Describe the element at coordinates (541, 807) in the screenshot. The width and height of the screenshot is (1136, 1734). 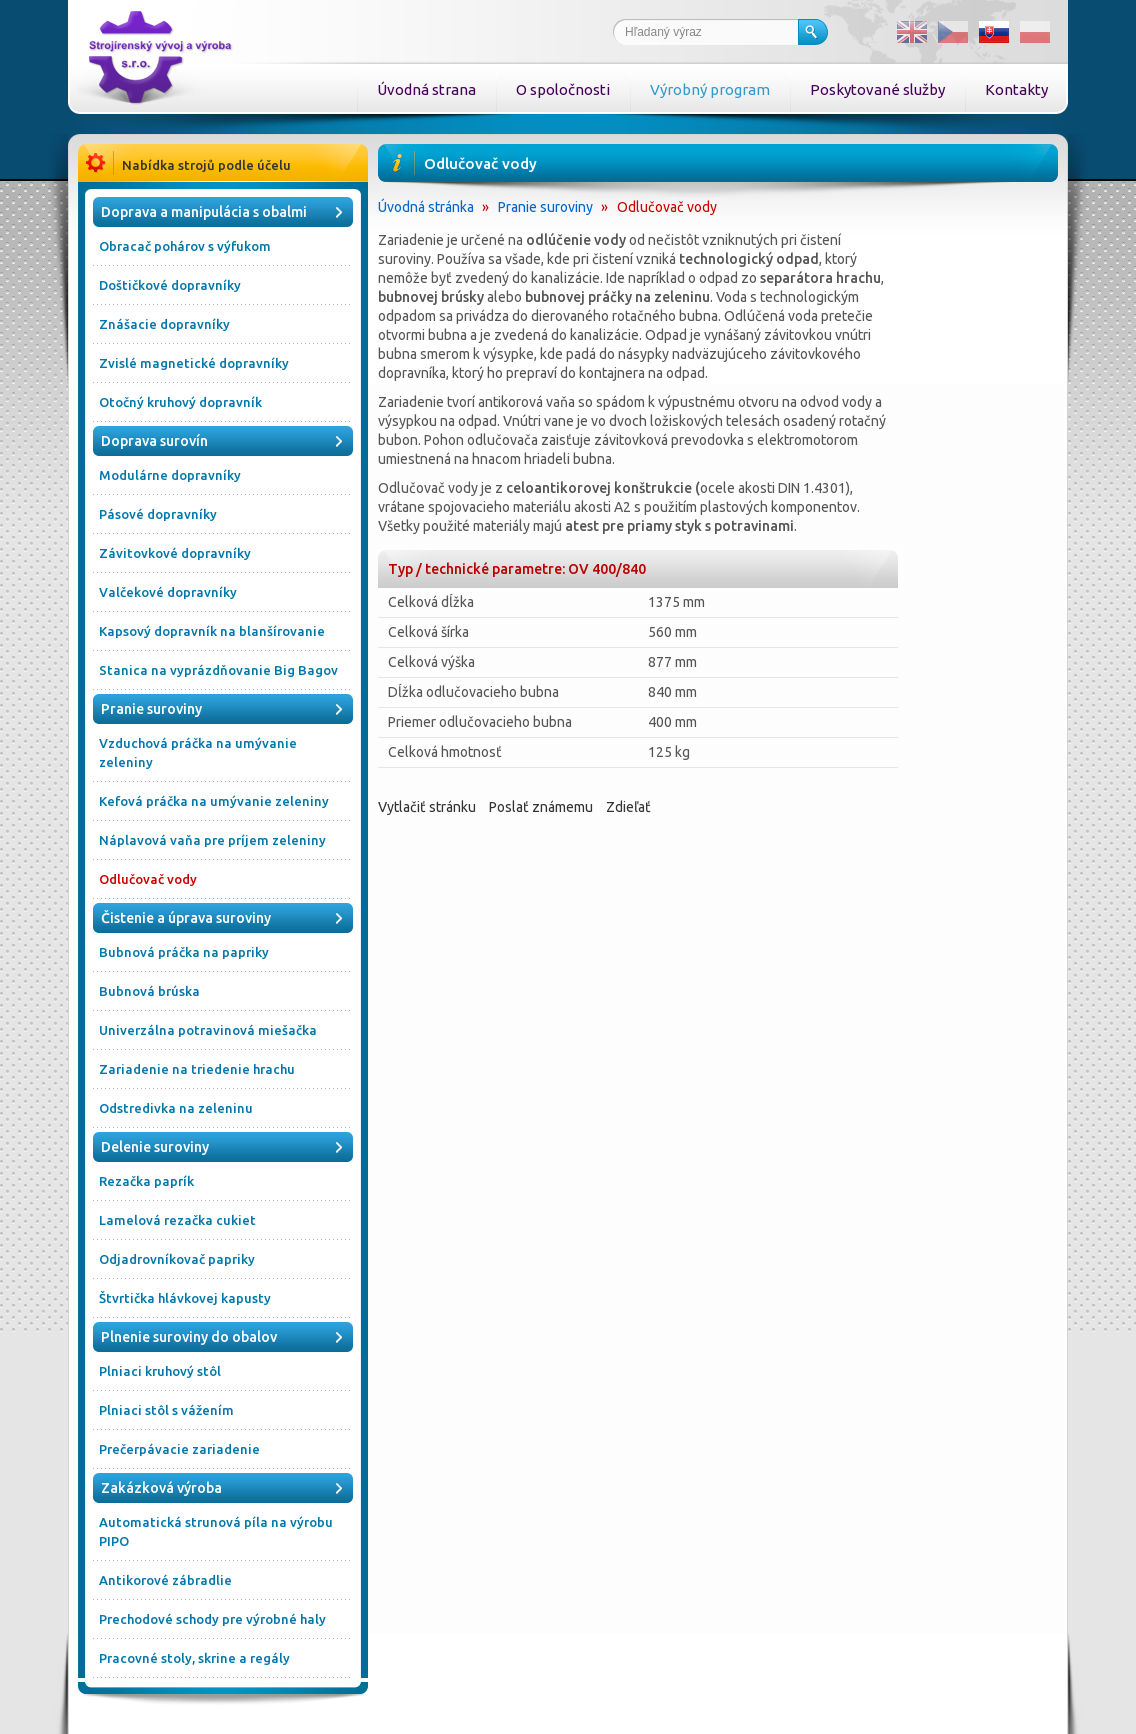
I see `Poslať známemu` at that location.